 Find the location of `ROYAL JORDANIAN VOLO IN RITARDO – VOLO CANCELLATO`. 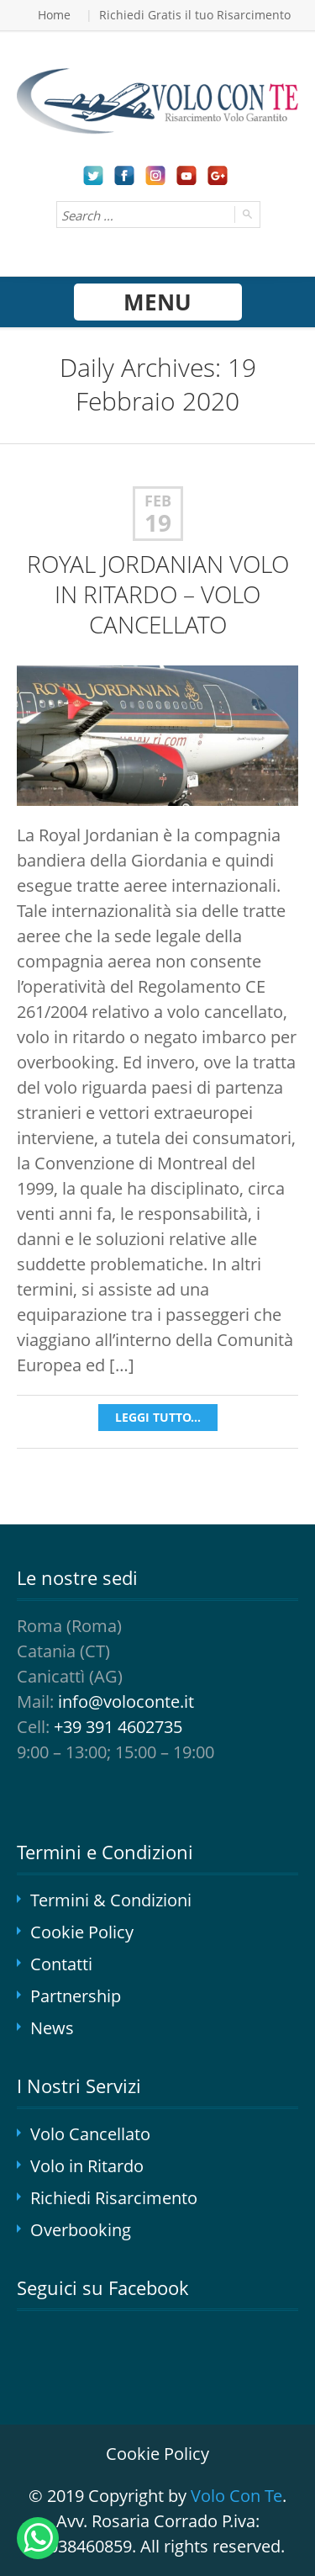

ROYAL JORDANIAN VOLO IN RITARDO – VOLO CANCELLATO is located at coordinates (158, 594).